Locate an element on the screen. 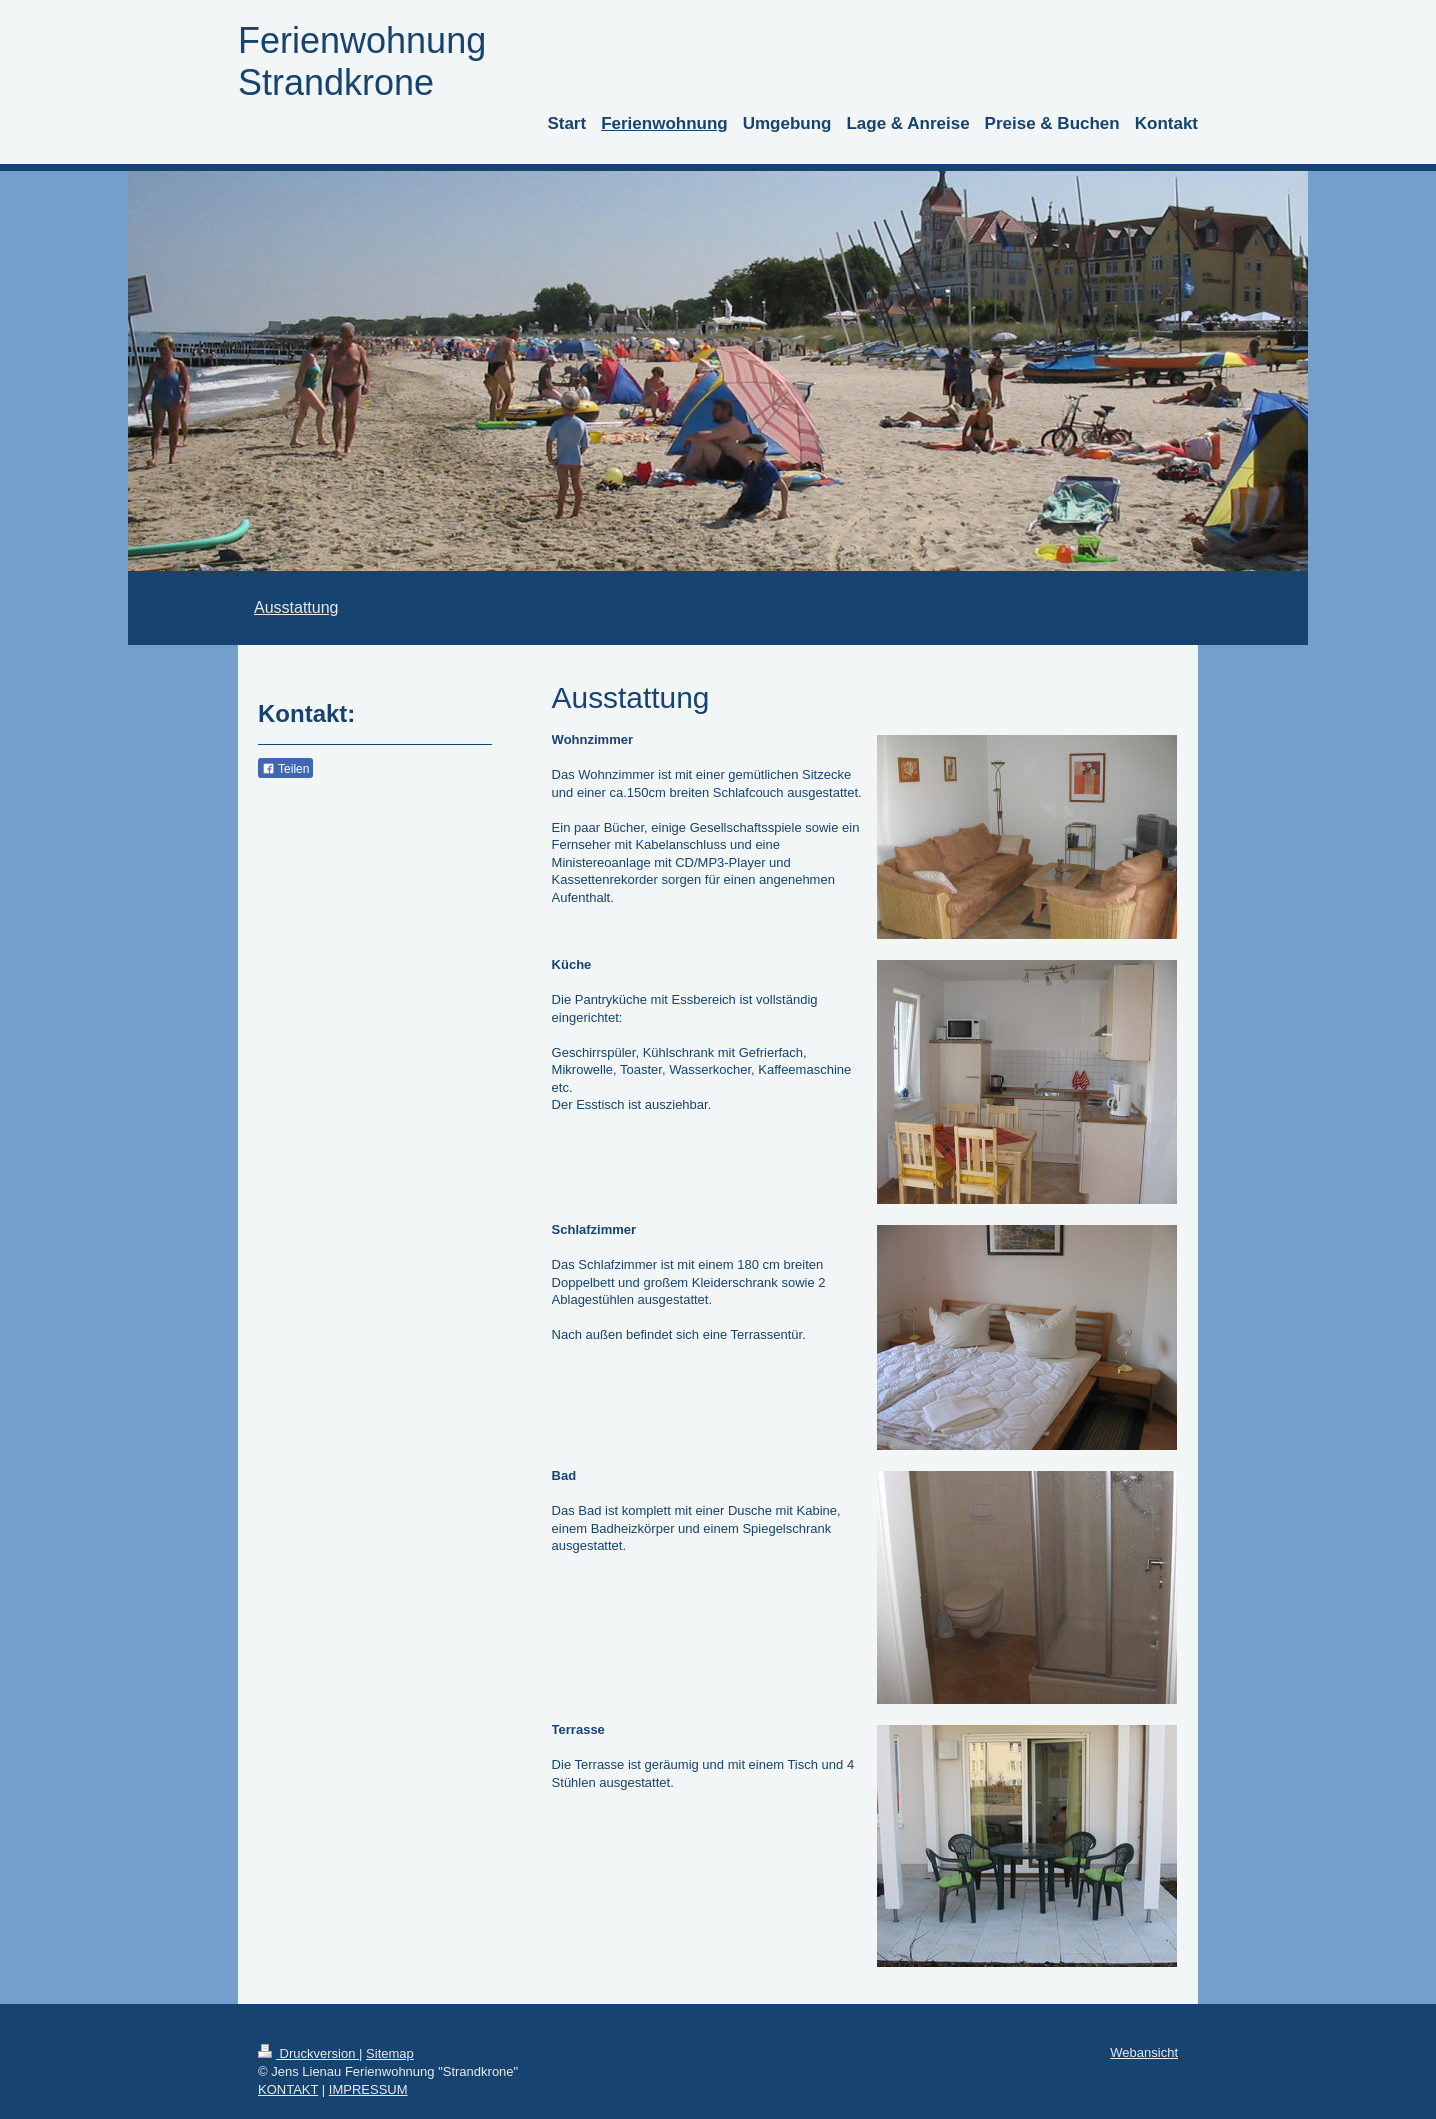  KONTAKT is located at coordinates (288, 2089).